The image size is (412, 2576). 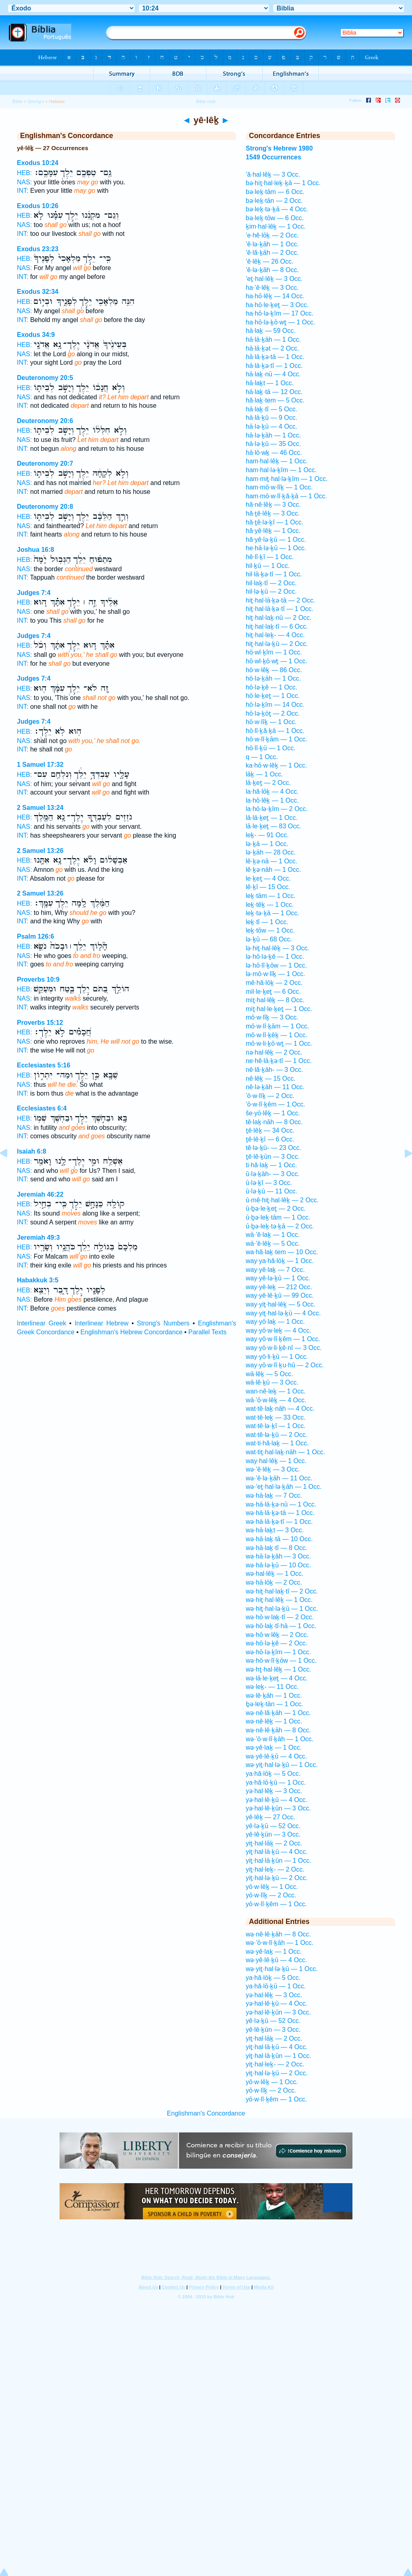 I want to click on hil·lə·ḵū — 2 Occ., so click(x=271, y=591).